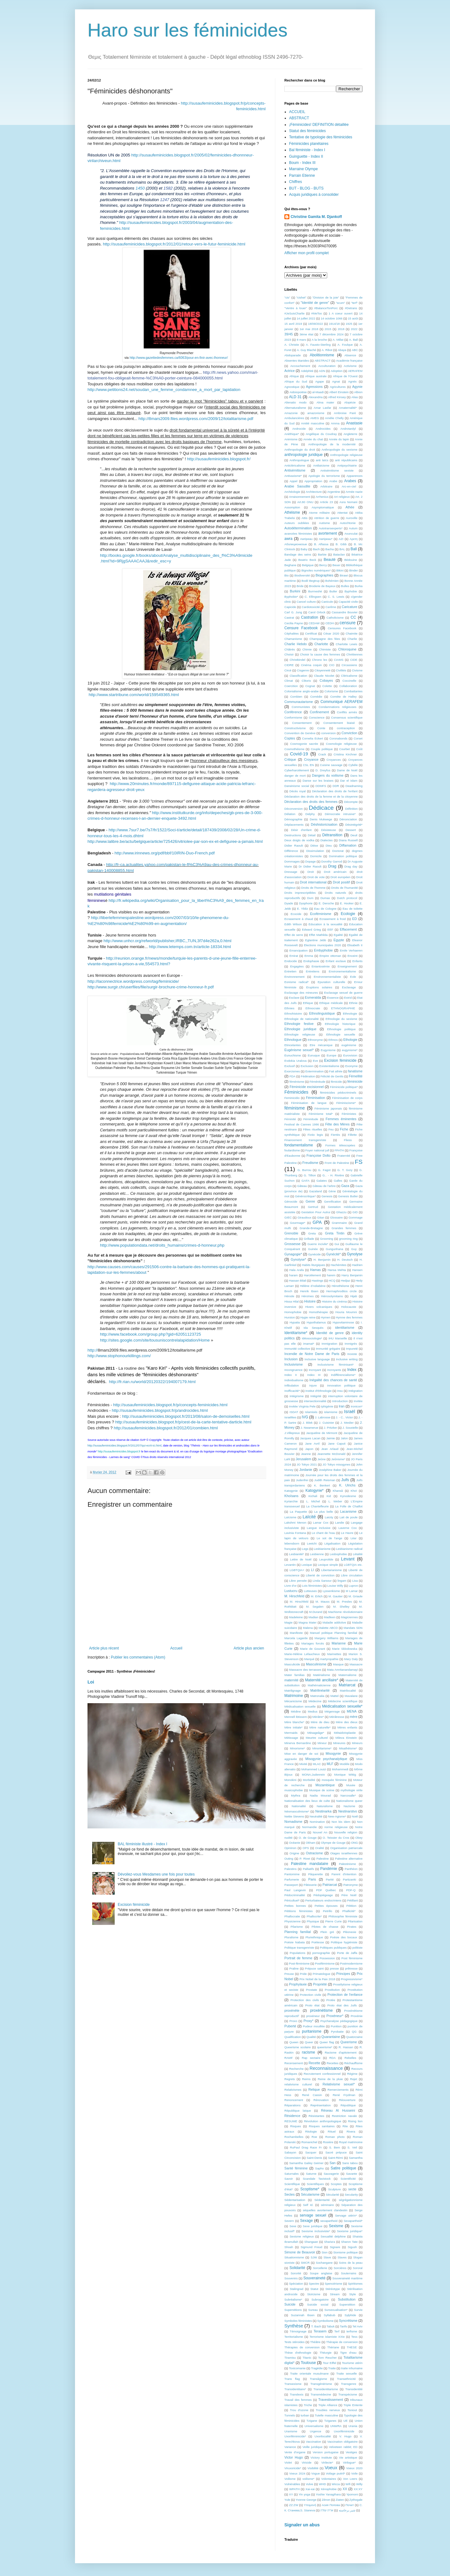 The width and height of the screenshot is (450, 2576). Describe the element at coordinates (356, 2016) in the screenshot. I see `Proxénie` at that location.